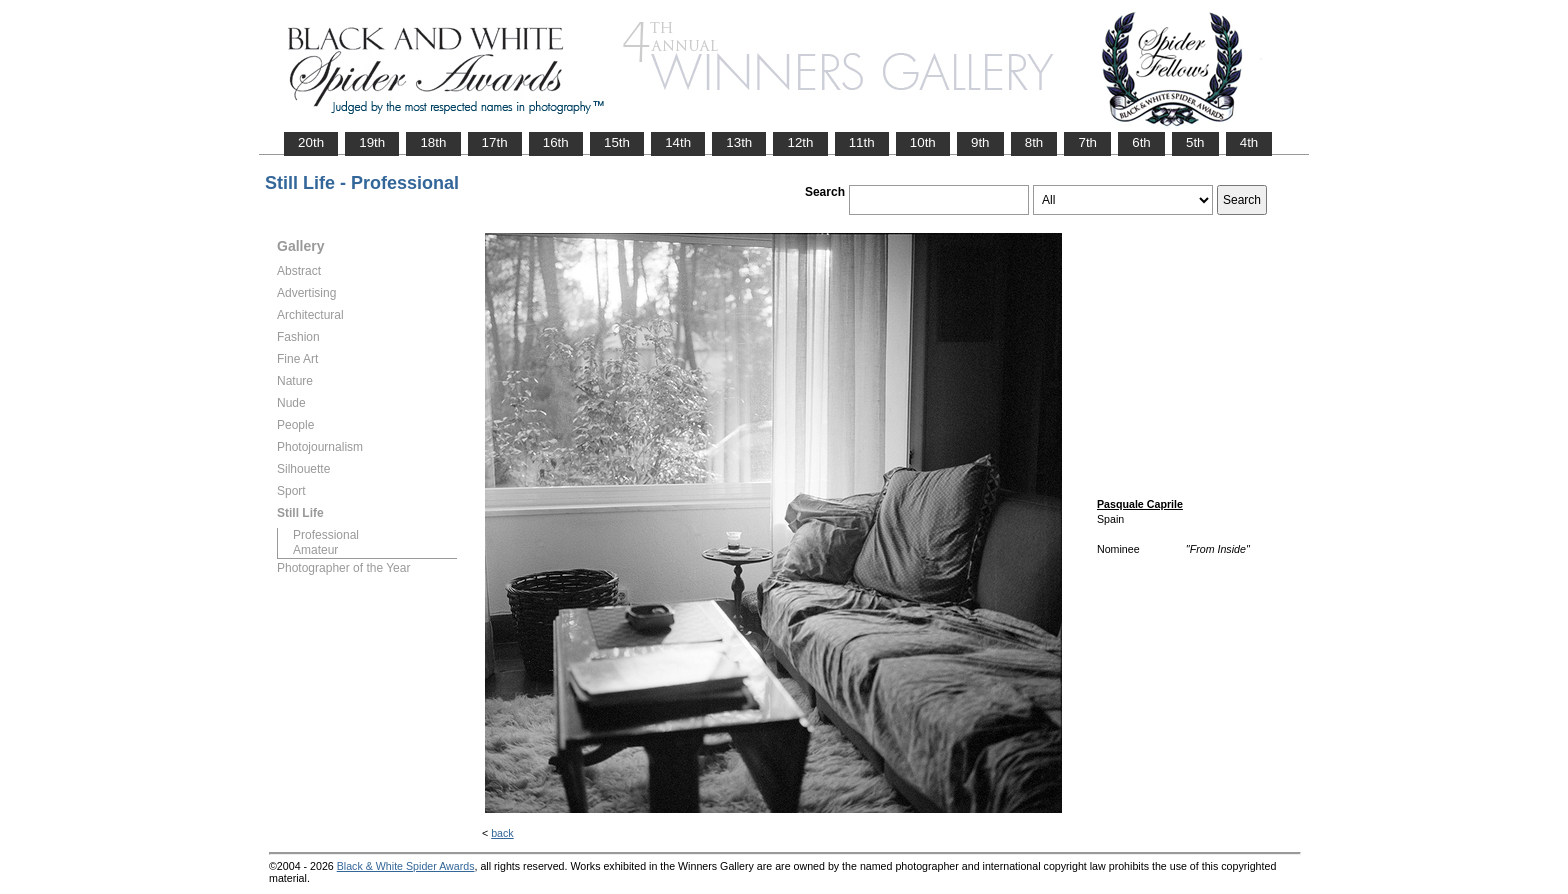  I want to click on 10th, so click(923, 142).